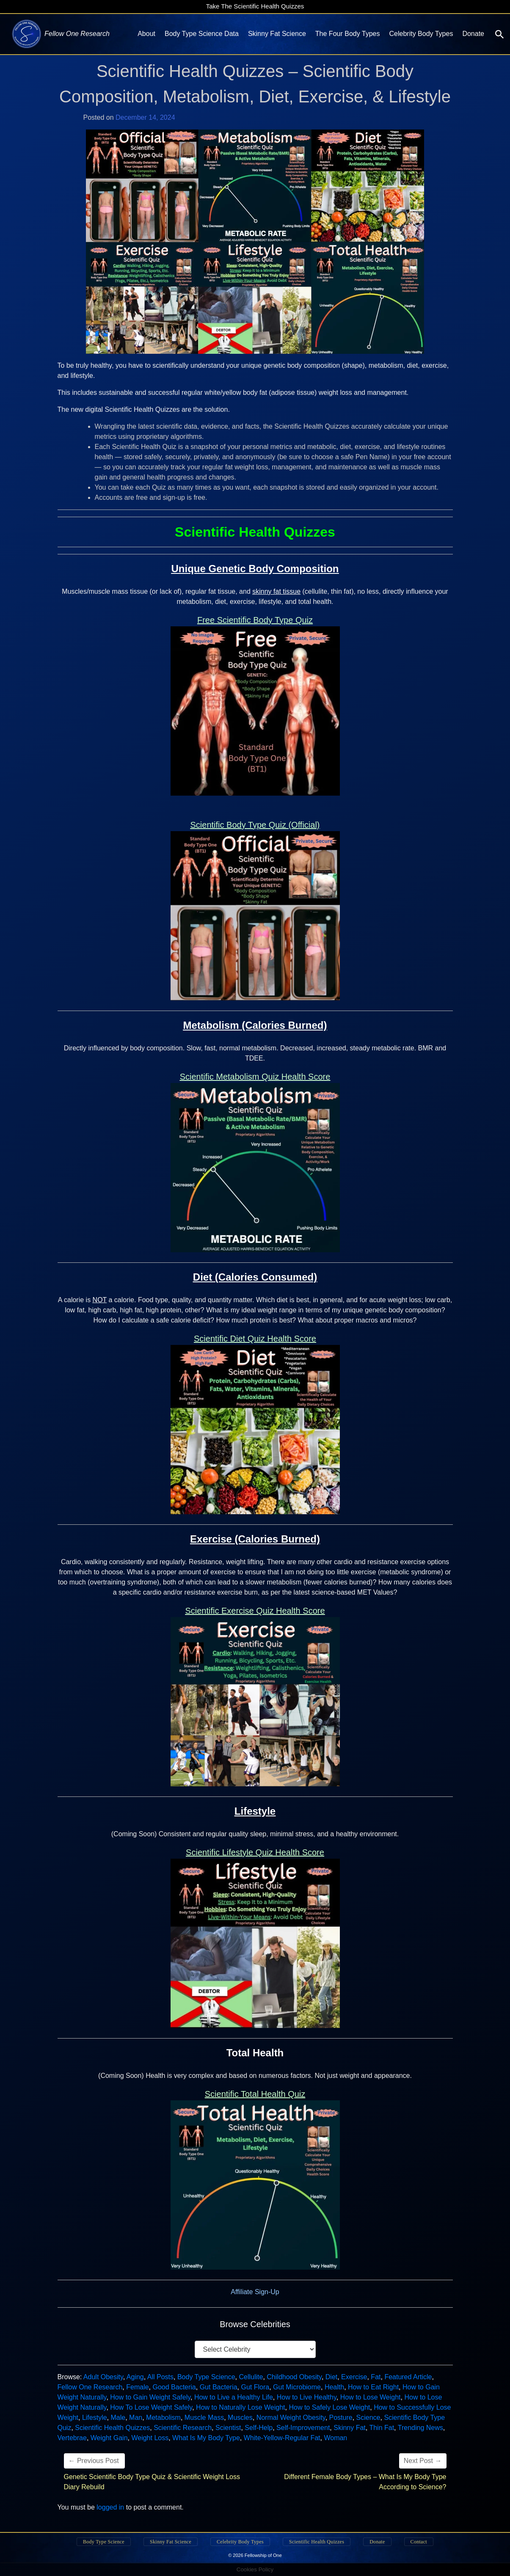  I want to click on Skinny Fat Science, so click(277, 33).